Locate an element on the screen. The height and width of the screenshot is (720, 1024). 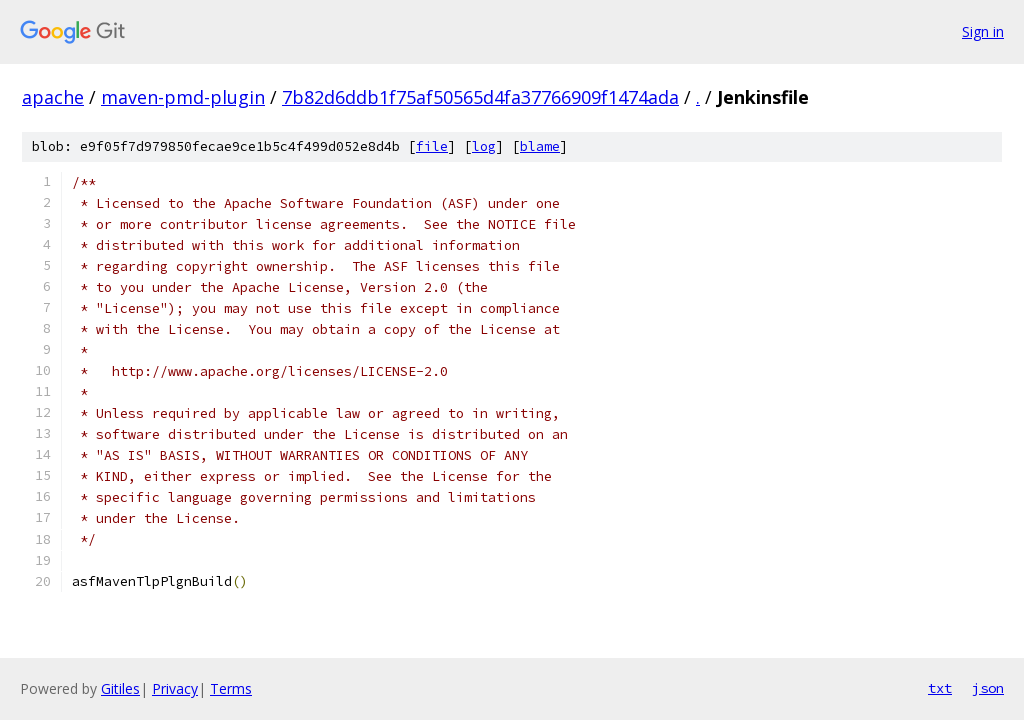
txt is located at coordinates (940, 688).